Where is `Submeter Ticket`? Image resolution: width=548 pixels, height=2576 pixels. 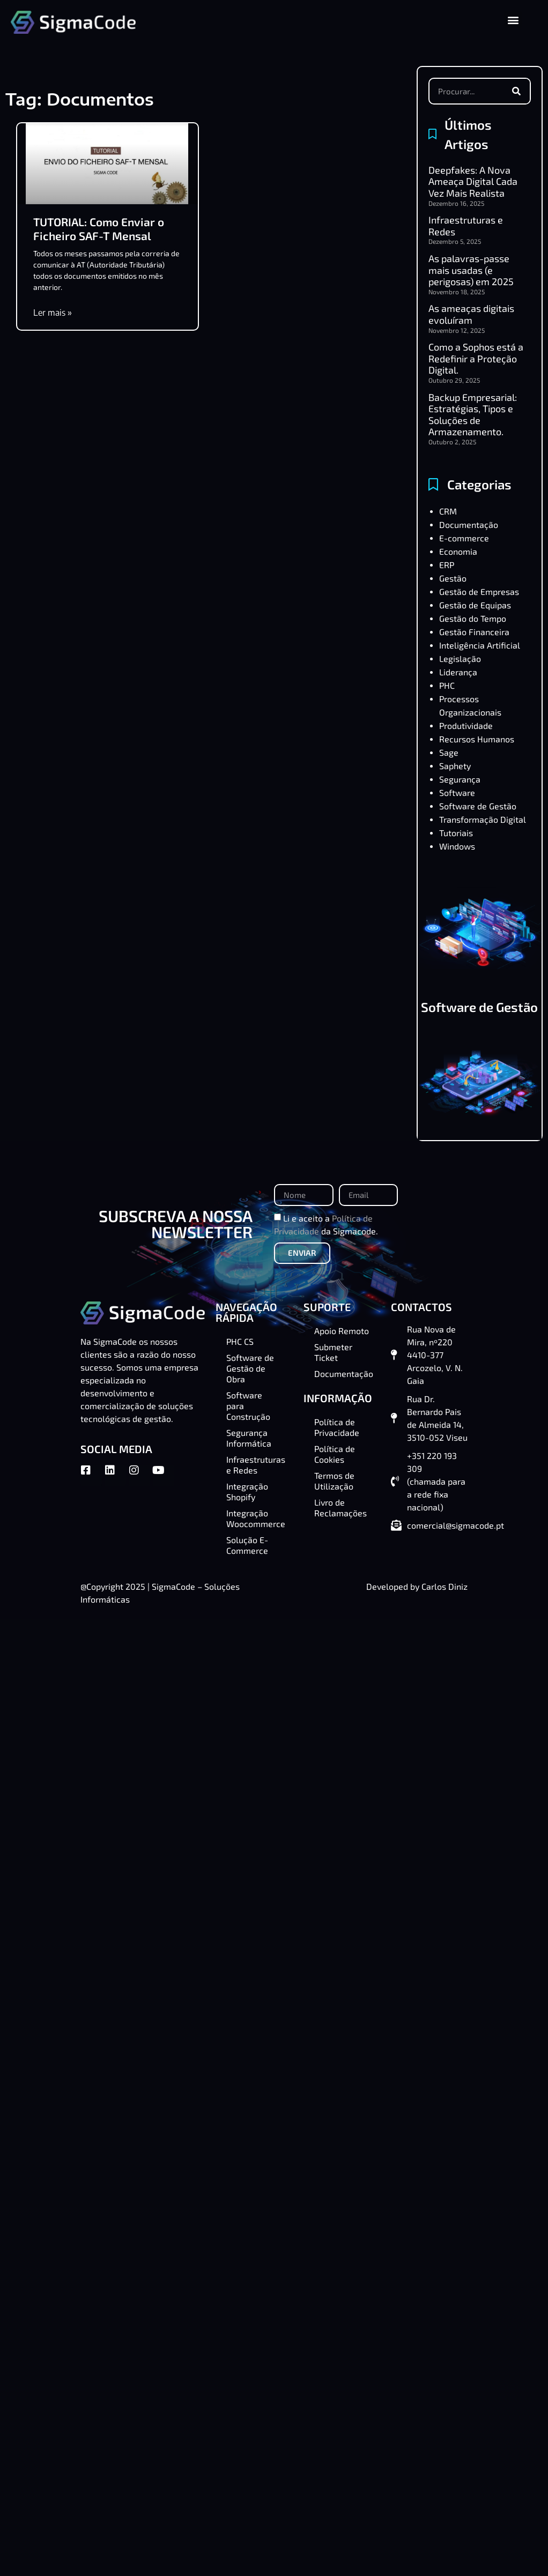 Submeter Ticket is located at coordinates (333, 1352).